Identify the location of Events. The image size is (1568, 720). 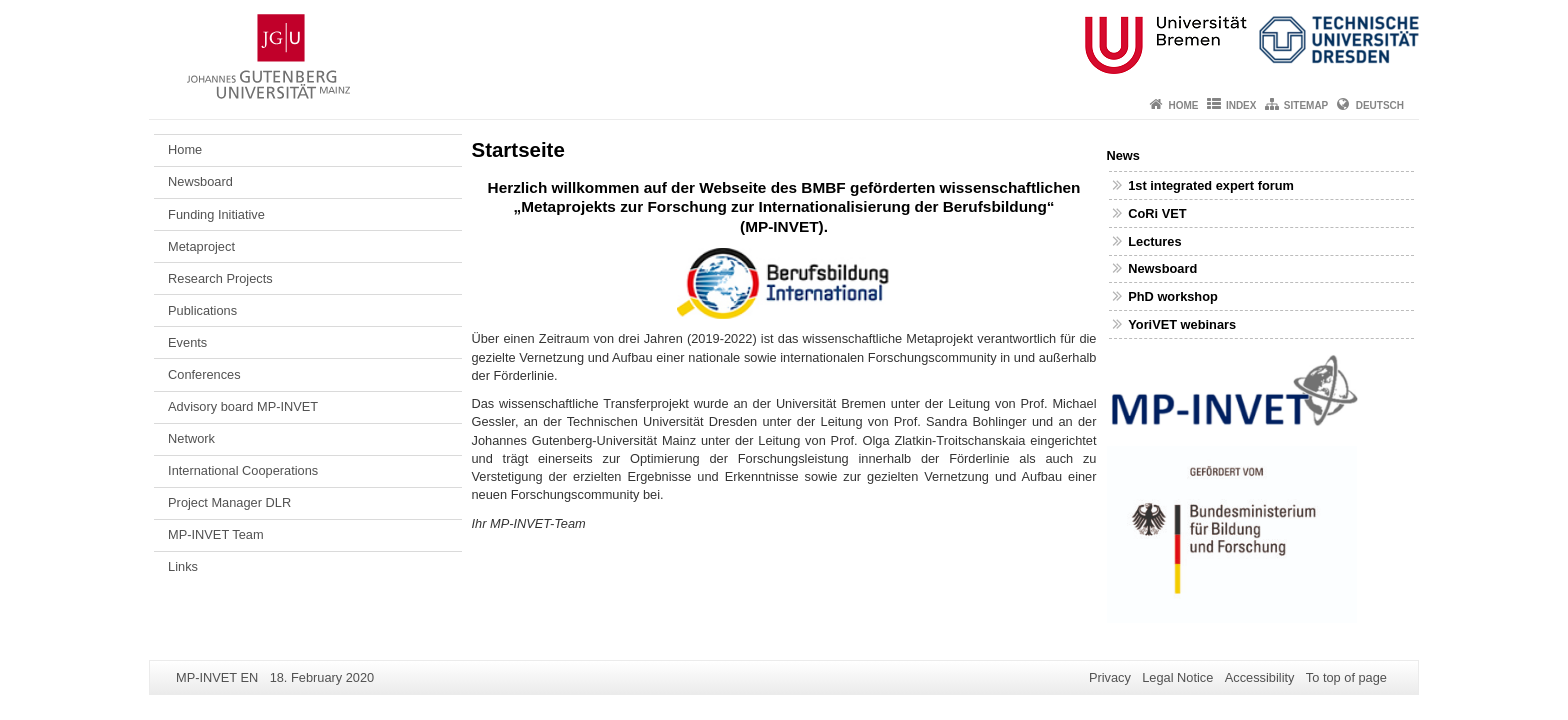
(187, 342).